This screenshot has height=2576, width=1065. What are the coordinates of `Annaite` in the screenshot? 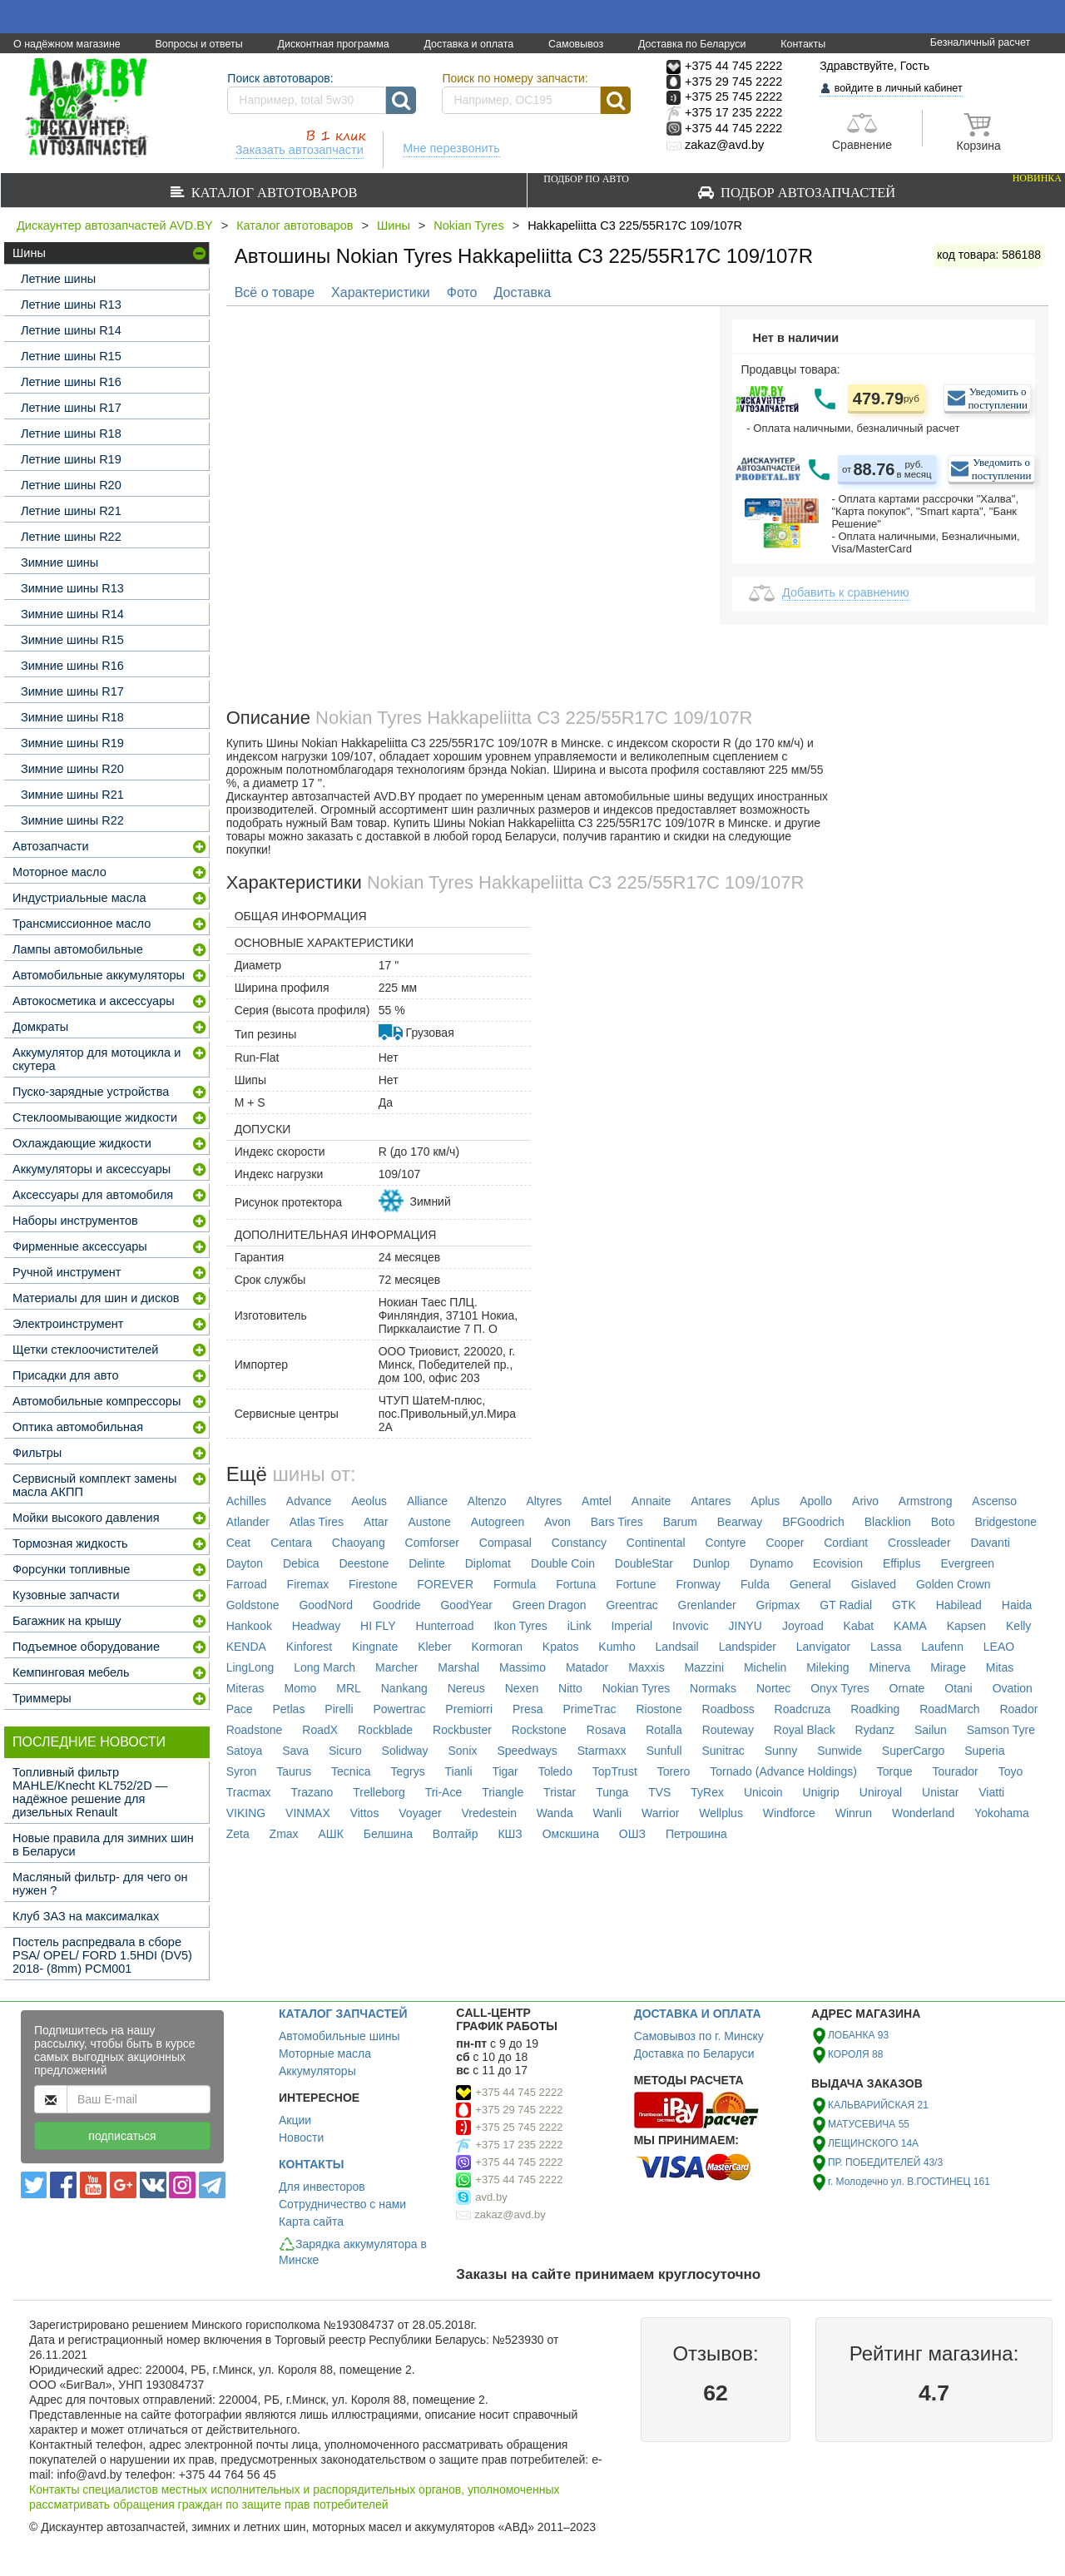 It's located at (651, 1501).